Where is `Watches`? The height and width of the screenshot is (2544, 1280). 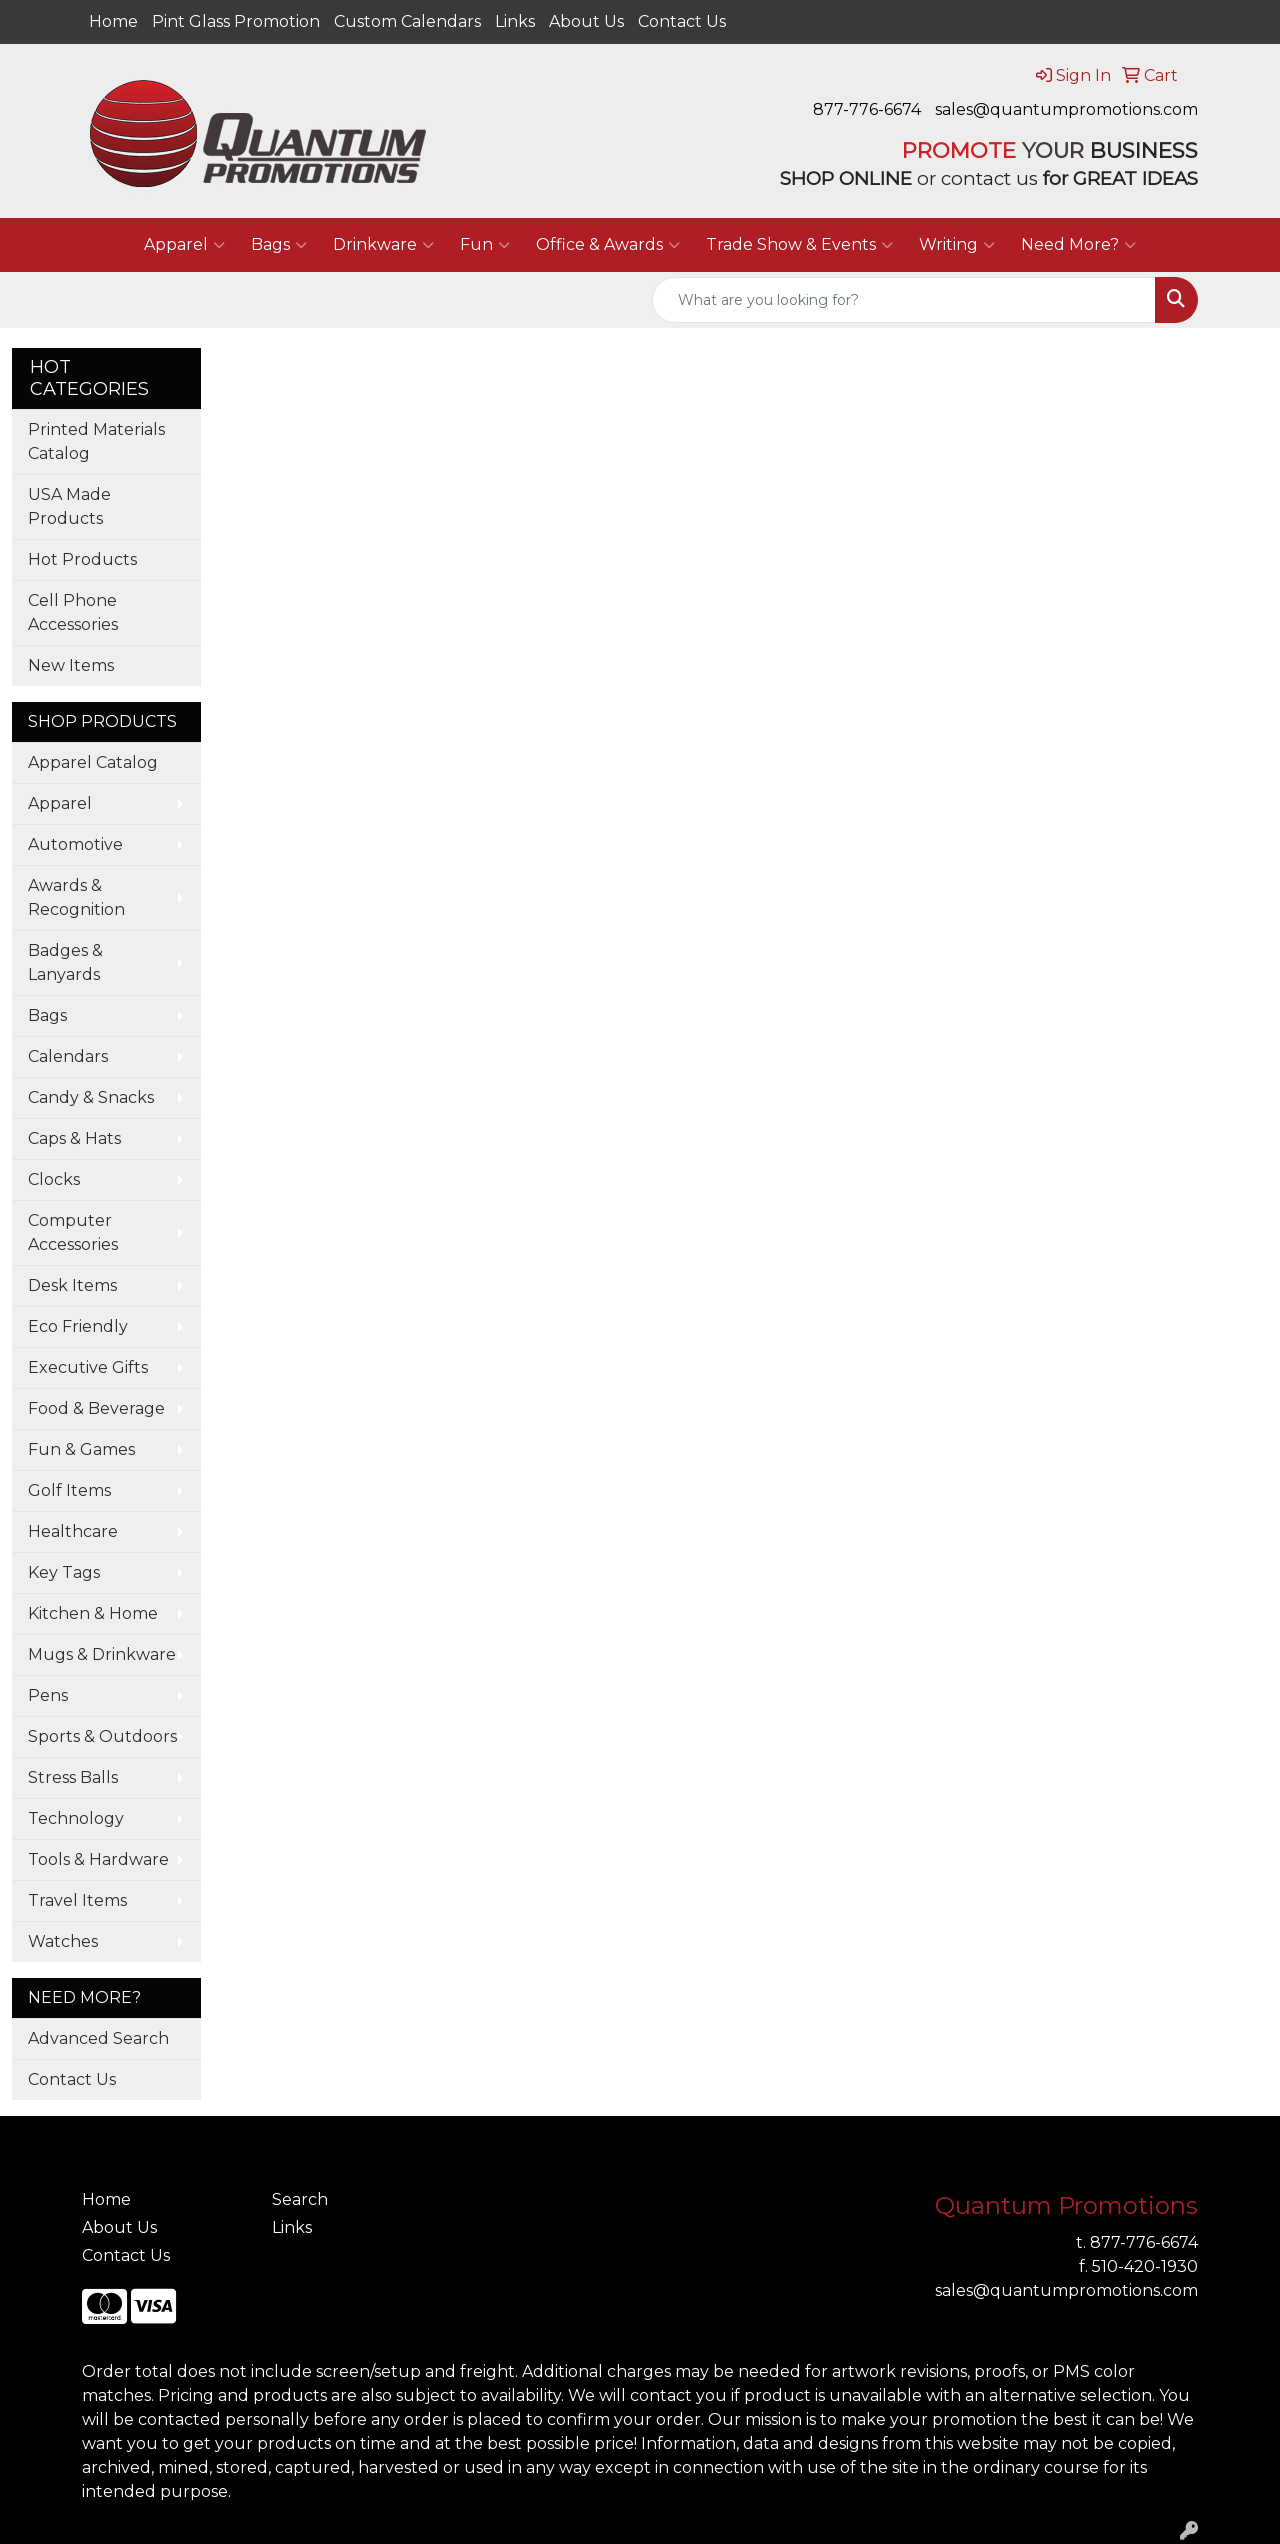
Watches is located at coordinates (63, 1941).